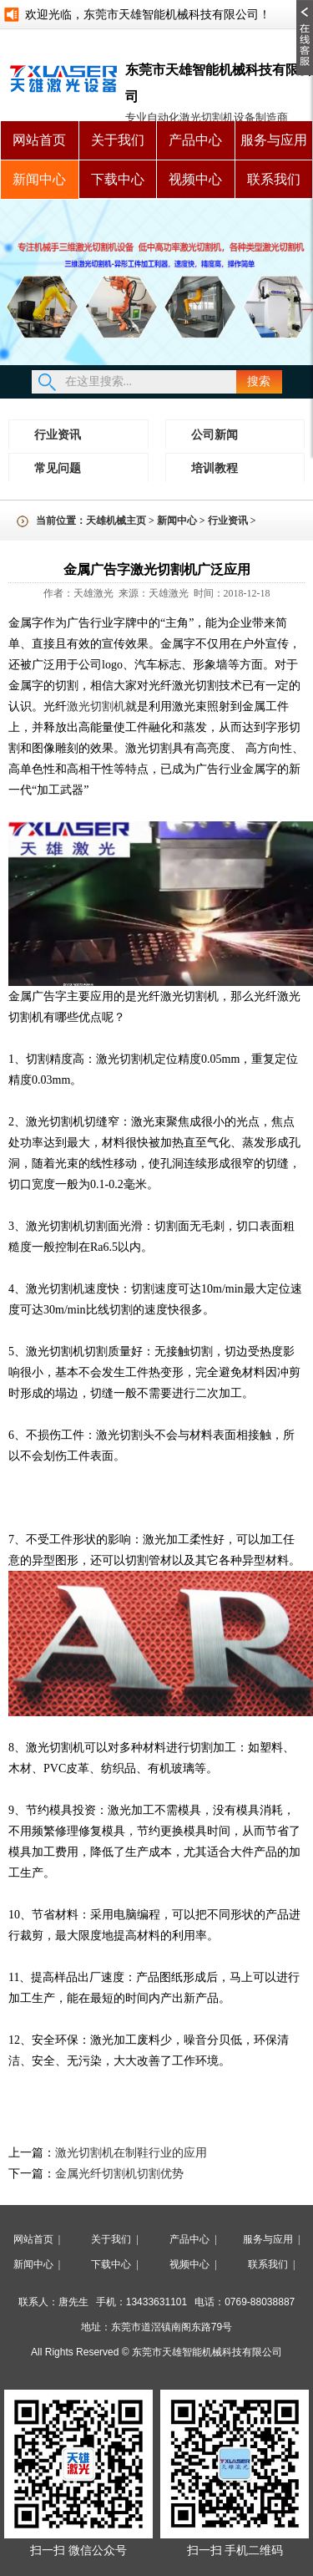 This screenshot has width=313, height=2576. Describe the element at coordinates (122, 2173) in the screenshot. I see `金属光纤切割机切割优势` at that location.